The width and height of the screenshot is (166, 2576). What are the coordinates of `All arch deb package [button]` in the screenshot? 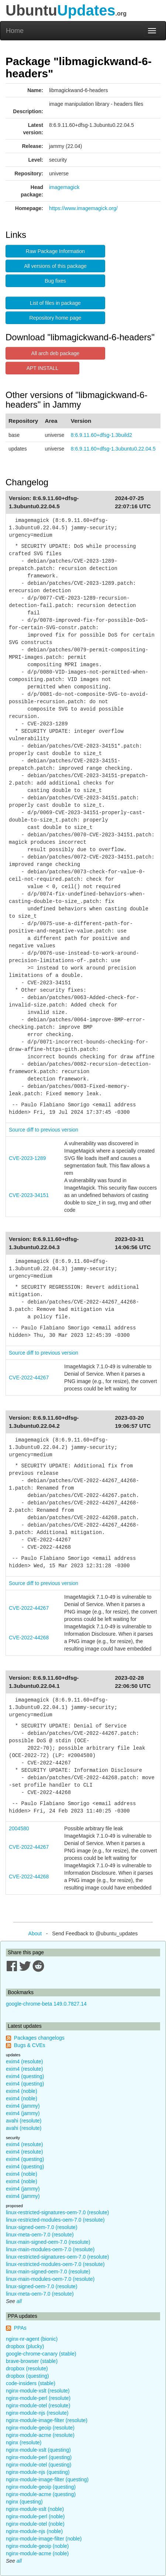 It's located at (55, 353).